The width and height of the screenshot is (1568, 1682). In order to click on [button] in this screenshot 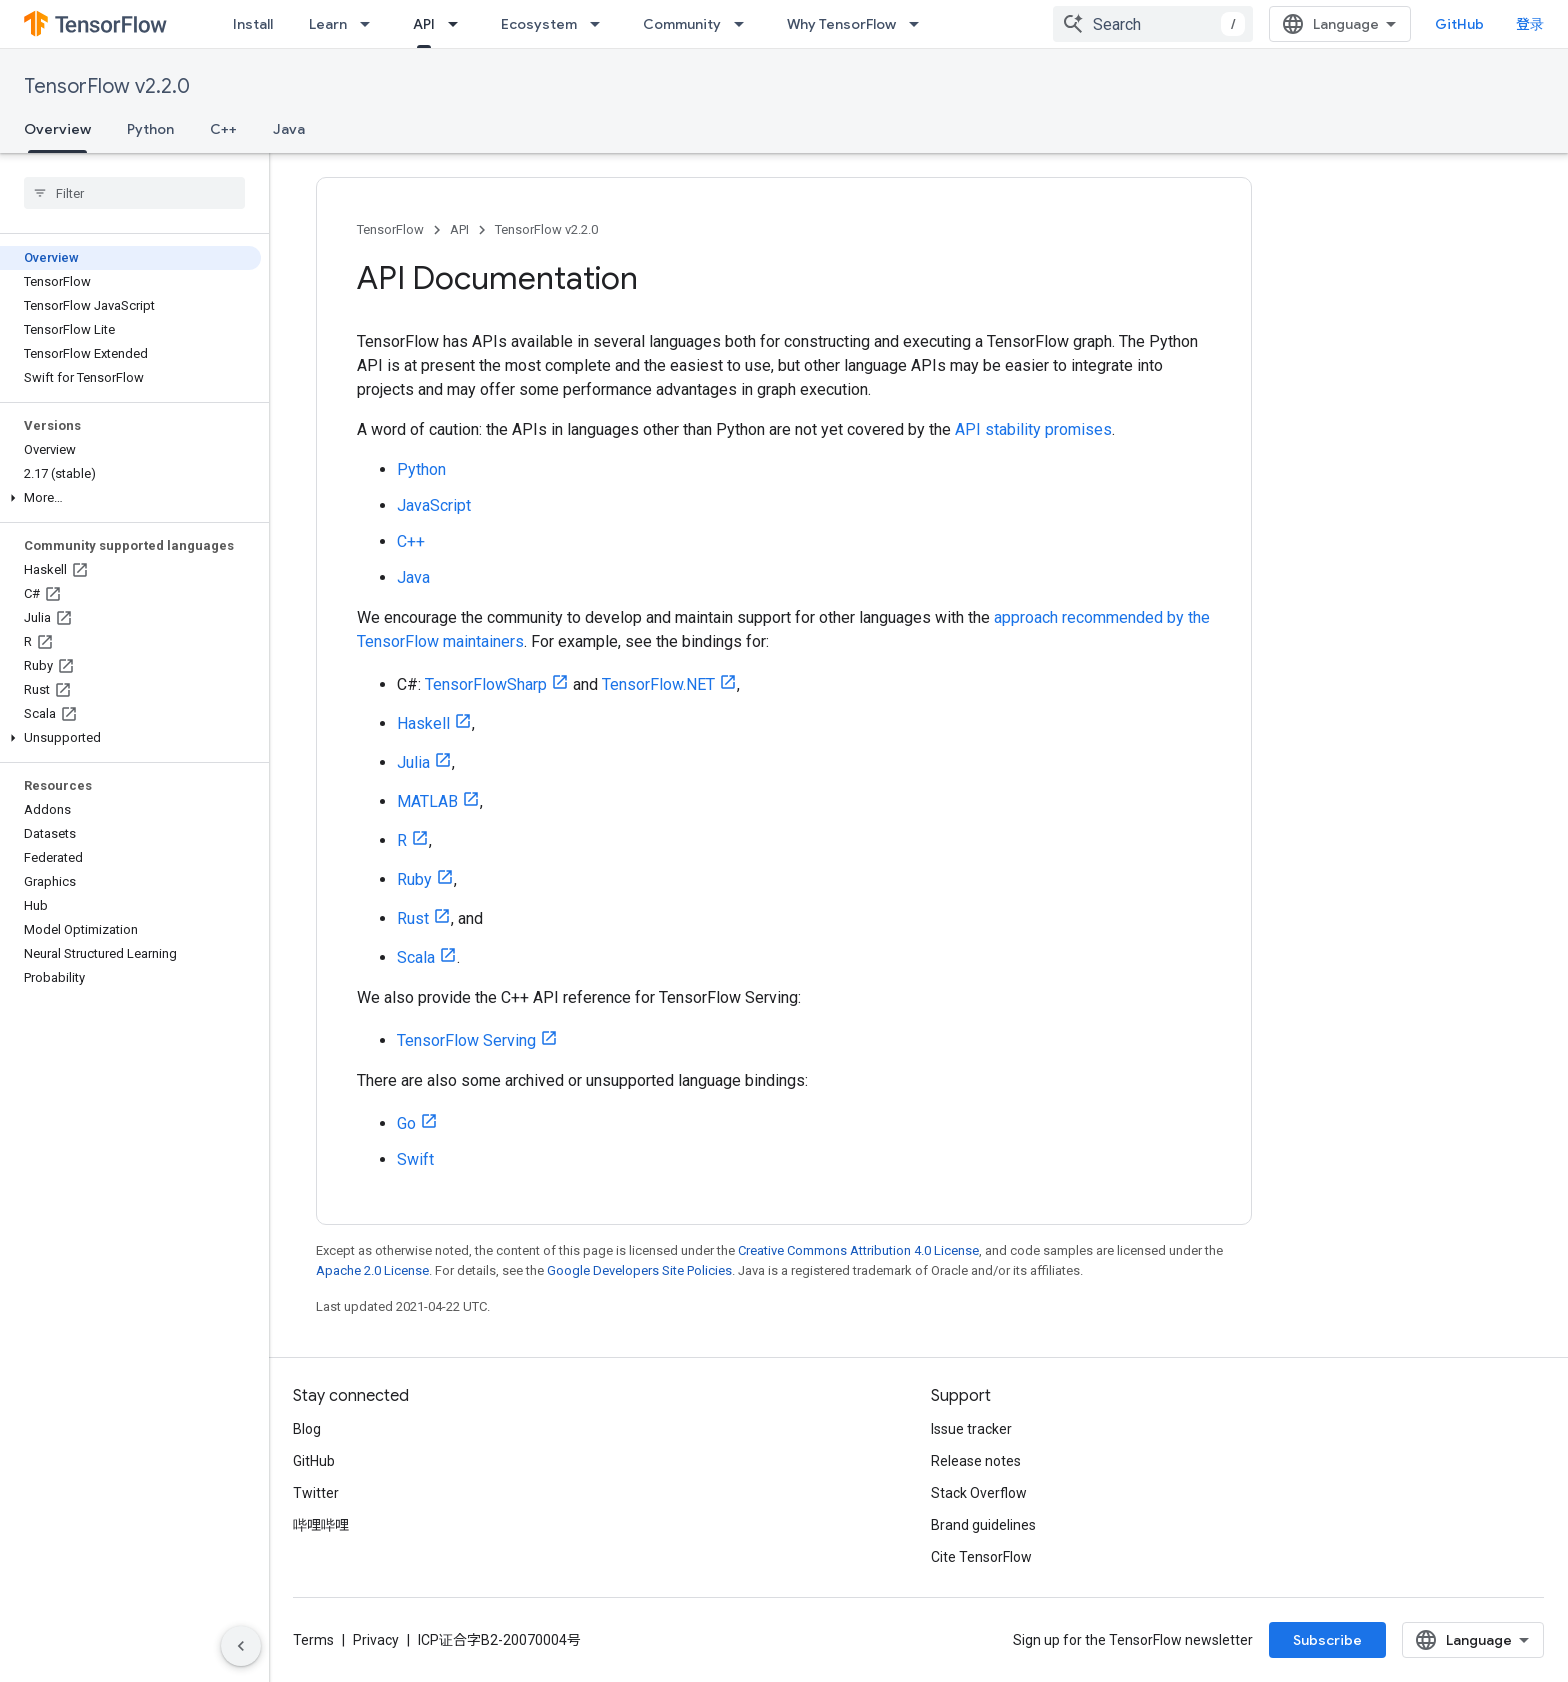, I will do `click(130, 498)`.